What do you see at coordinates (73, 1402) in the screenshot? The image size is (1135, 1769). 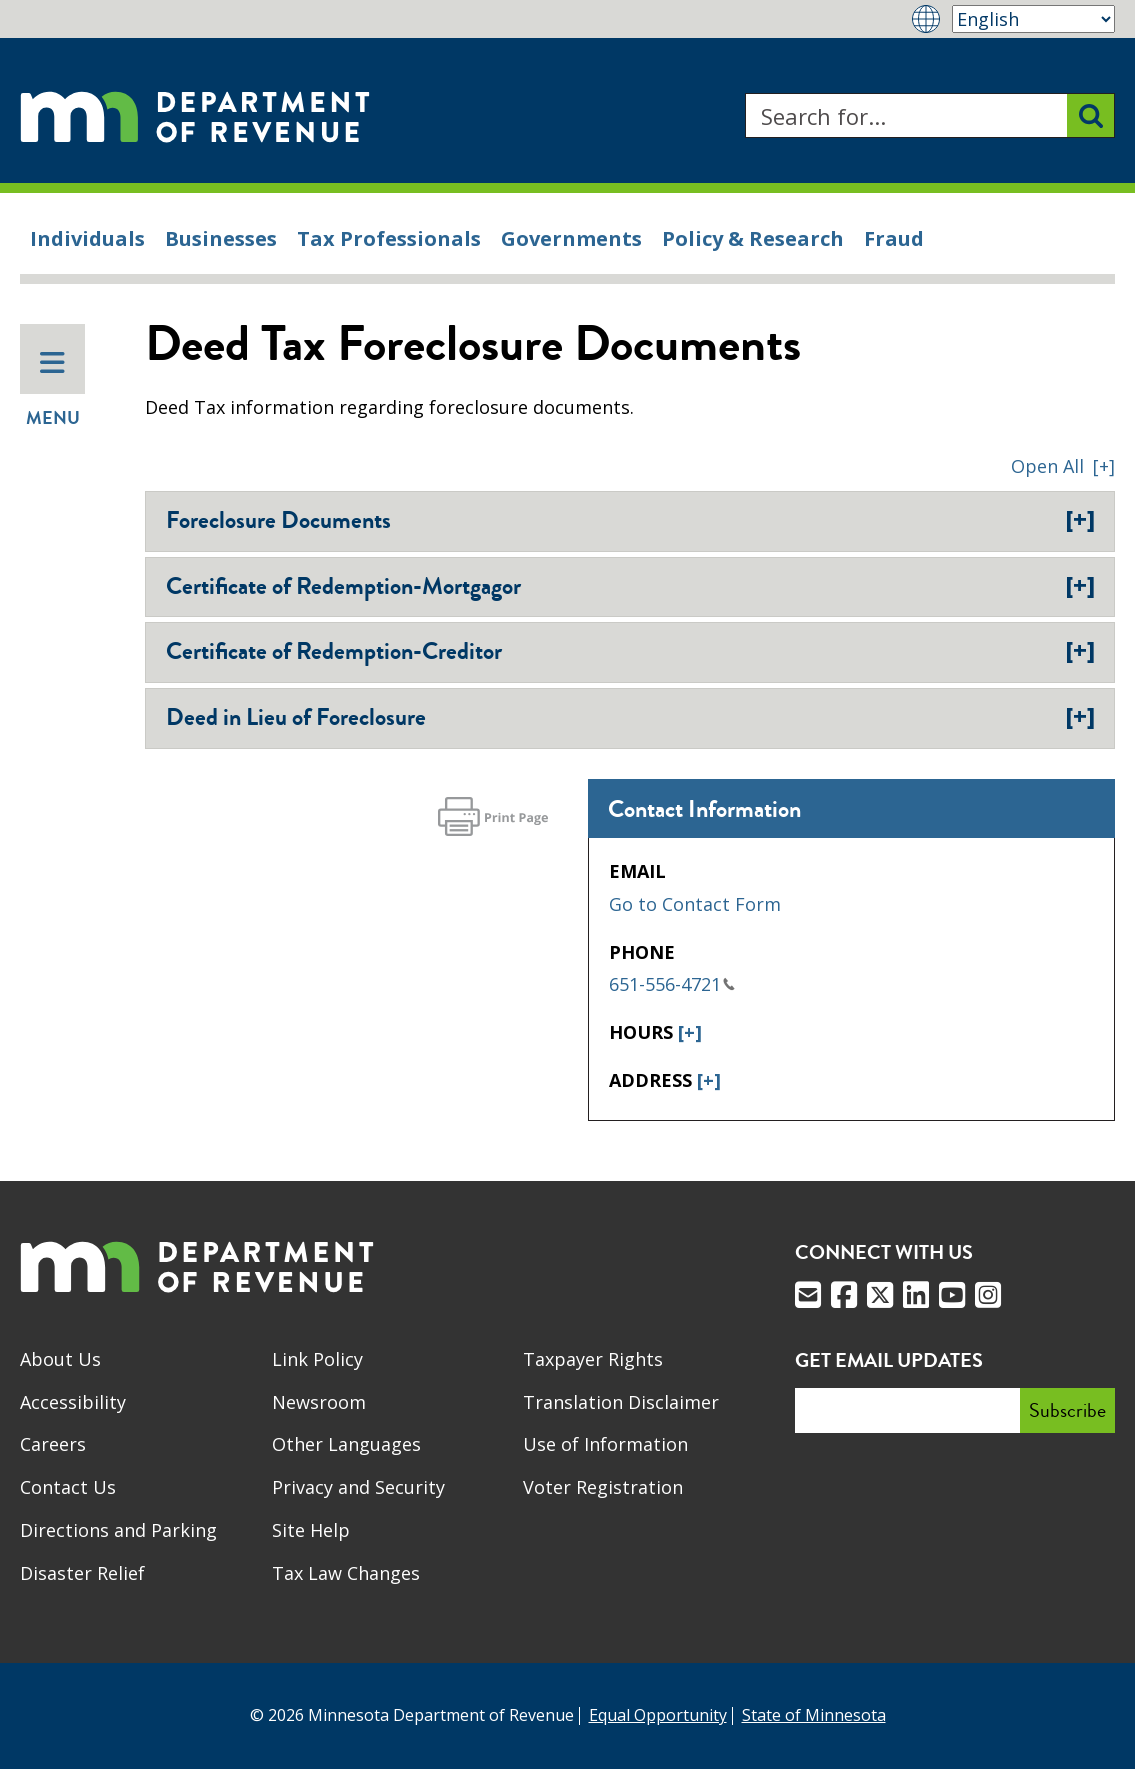 I see `Accessibility` at bounding box center [73, 1402].